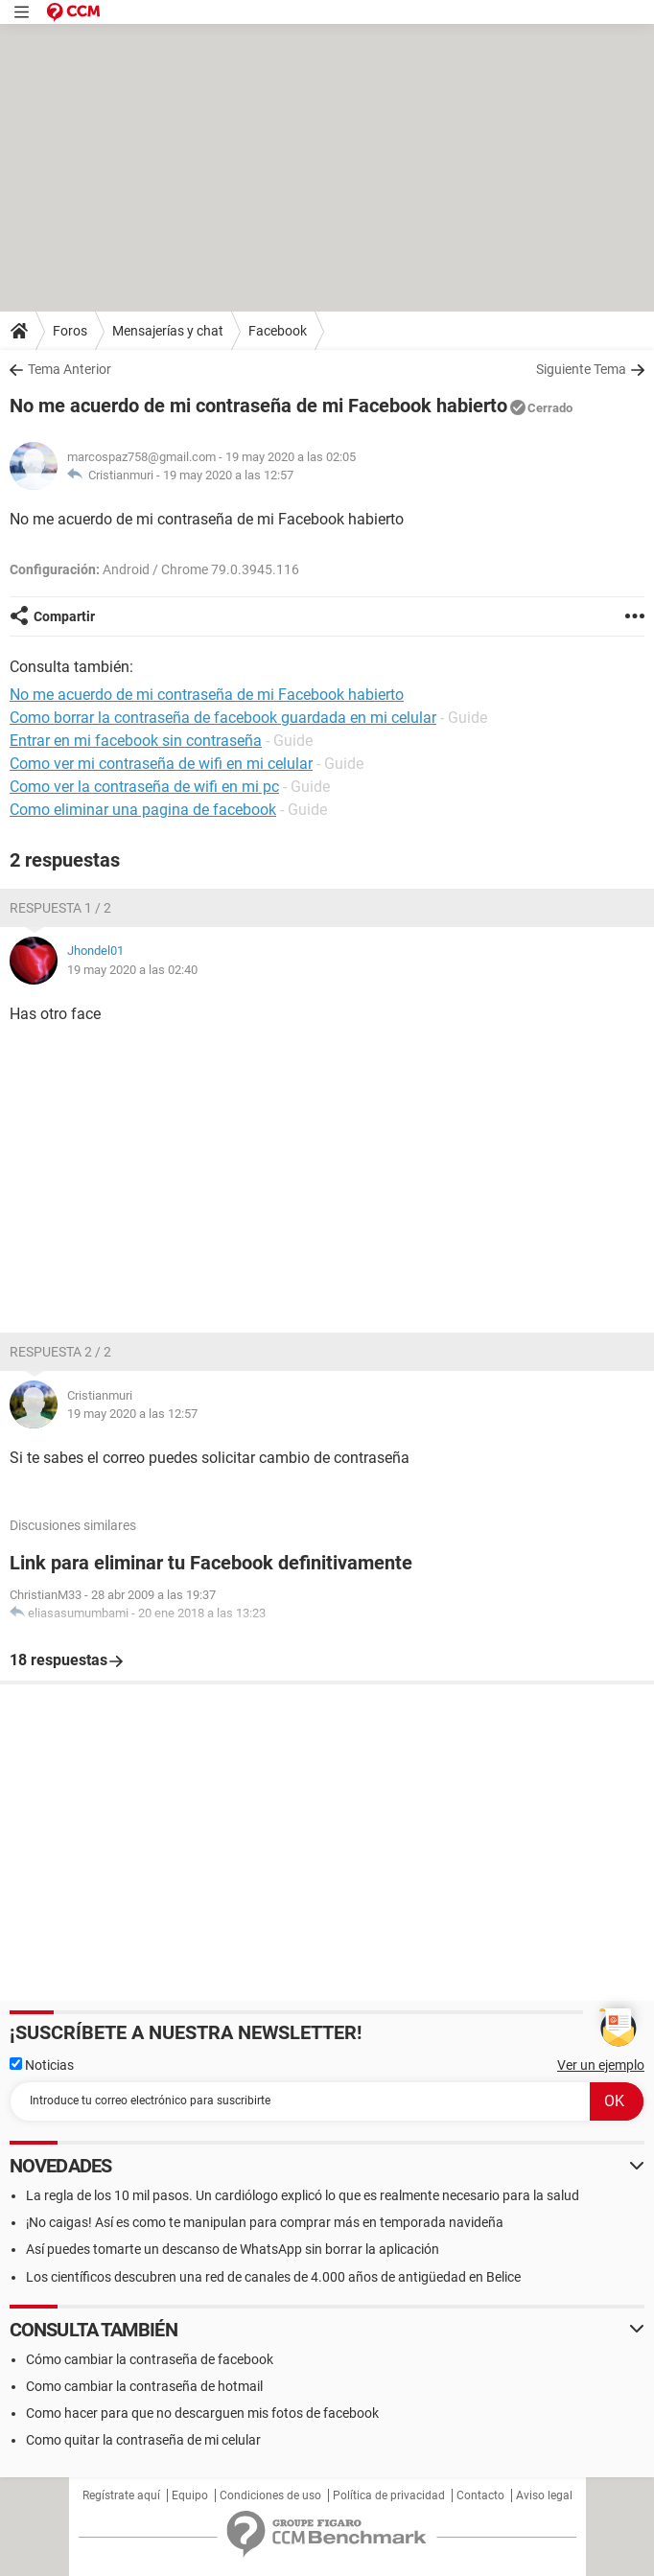 This screenshot has width=654, height=2576. What do you see at coordinates (42, 2065) in the screenshot?
I see `Noticias` at bounding box center [42, 2065].